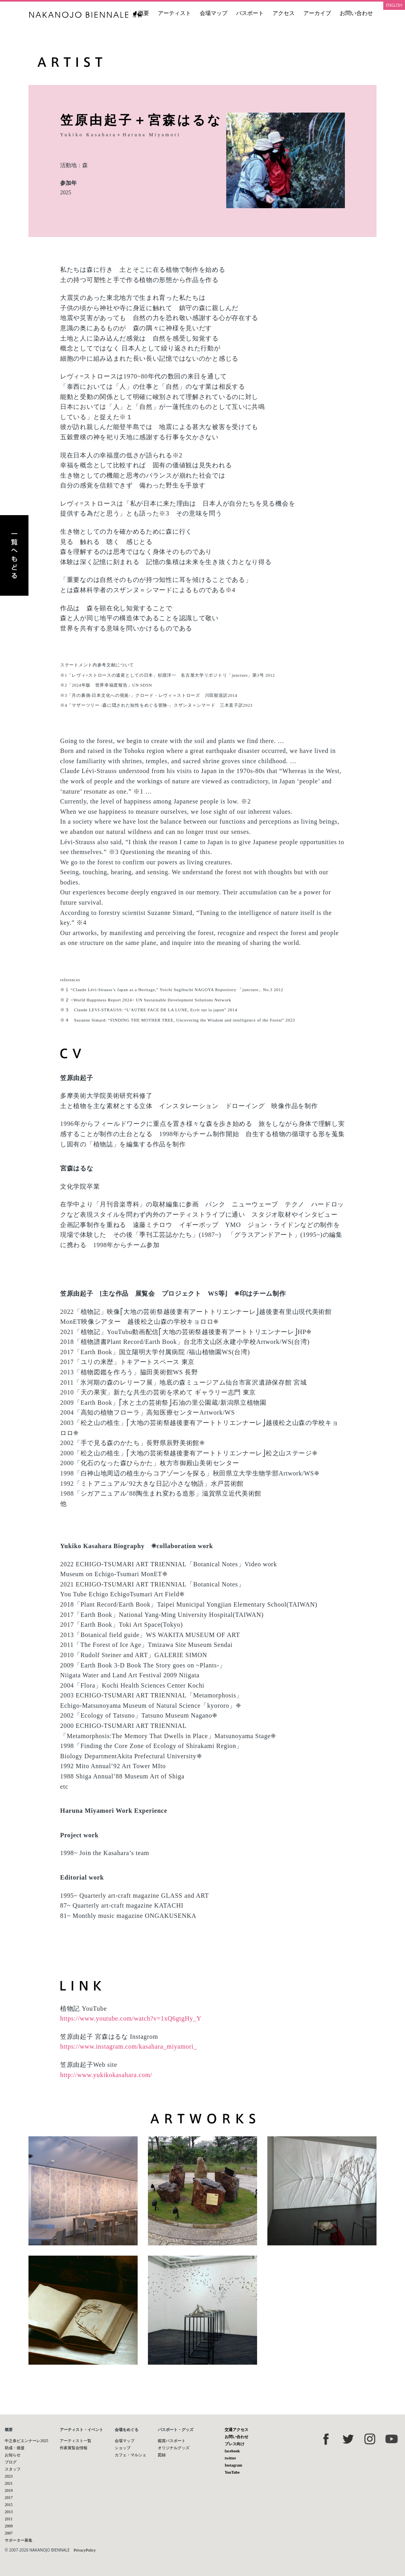  I want to click on サポーター募集, so click(18, 2540).